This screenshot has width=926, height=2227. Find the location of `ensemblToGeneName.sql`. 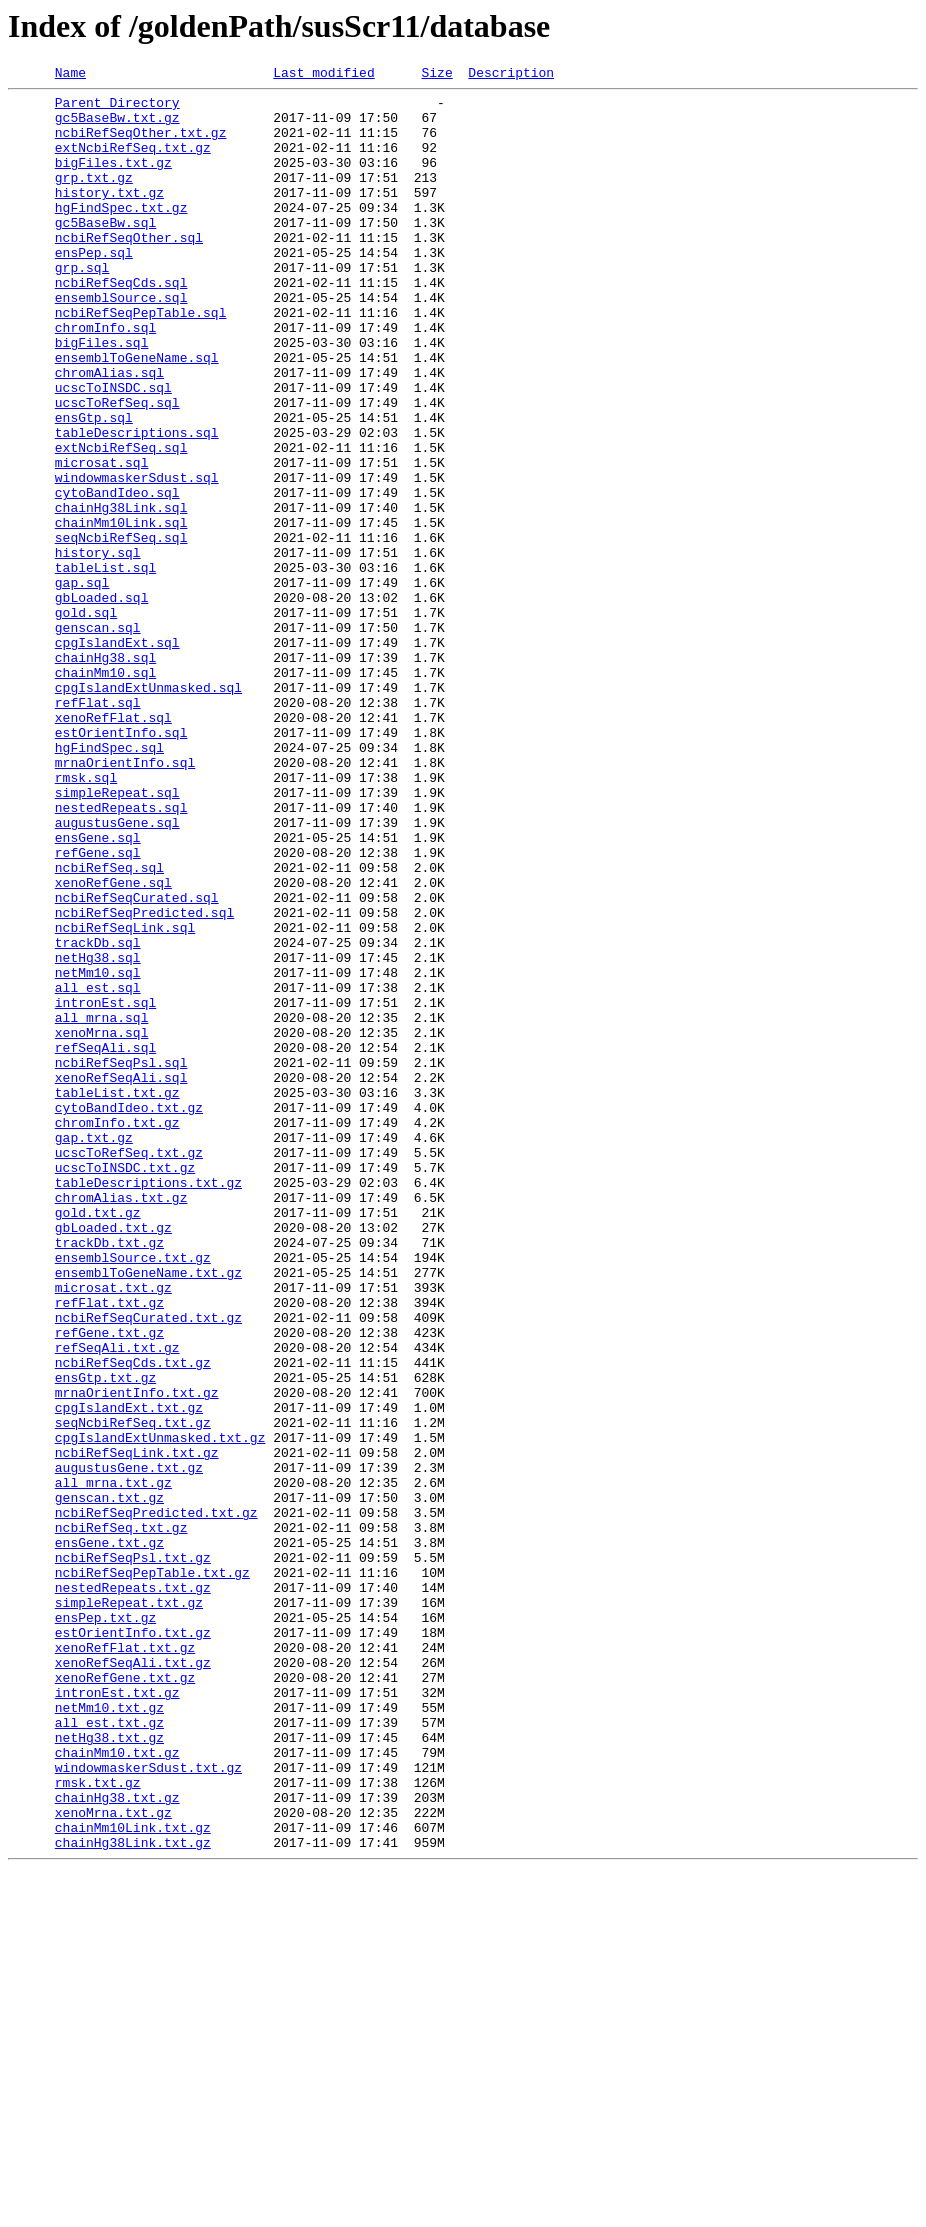

ensemblToGeneName.sql is located at coordinates (137, 414).